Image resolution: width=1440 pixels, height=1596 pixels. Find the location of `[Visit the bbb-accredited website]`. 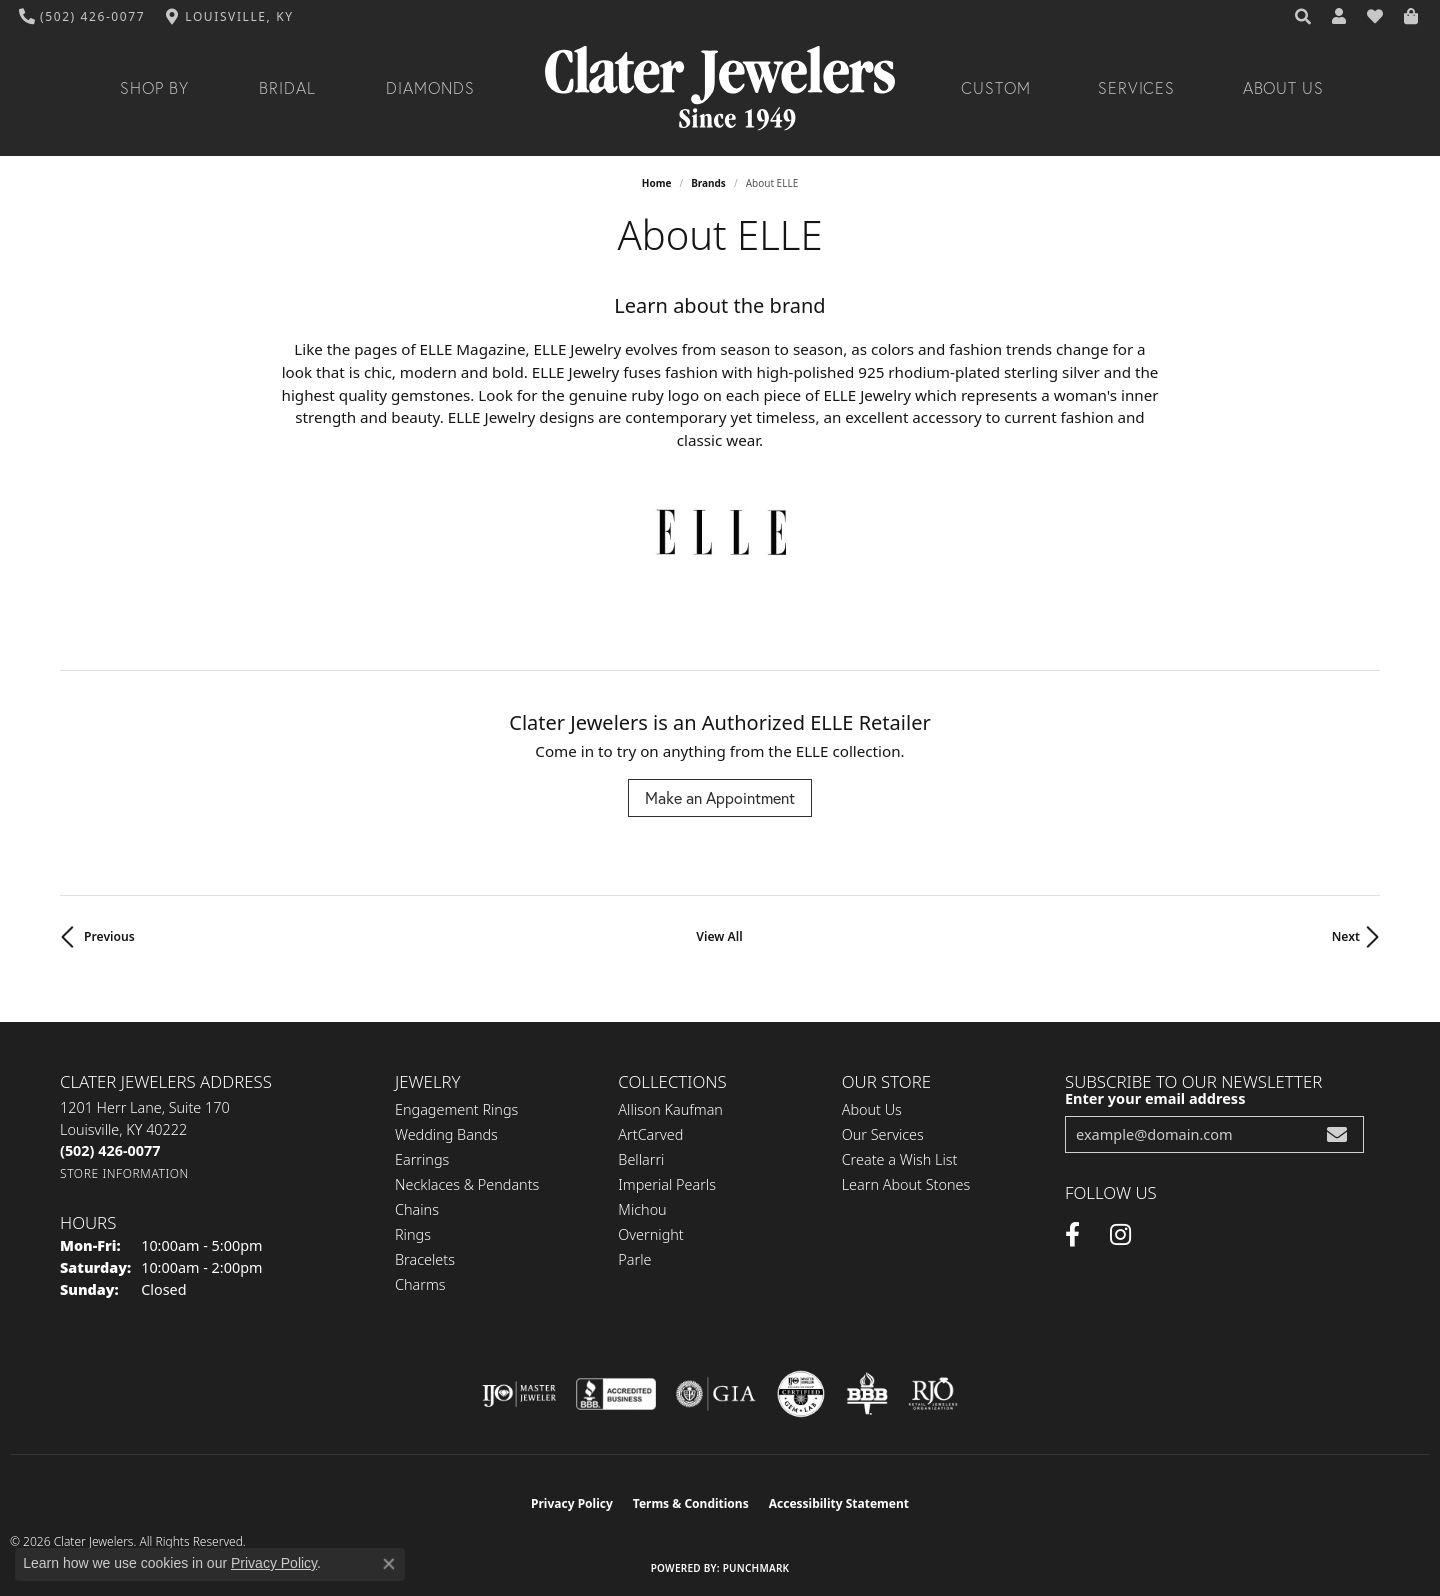

[Visit the bbb-accredited website] is located at coordinates (616, 1394).